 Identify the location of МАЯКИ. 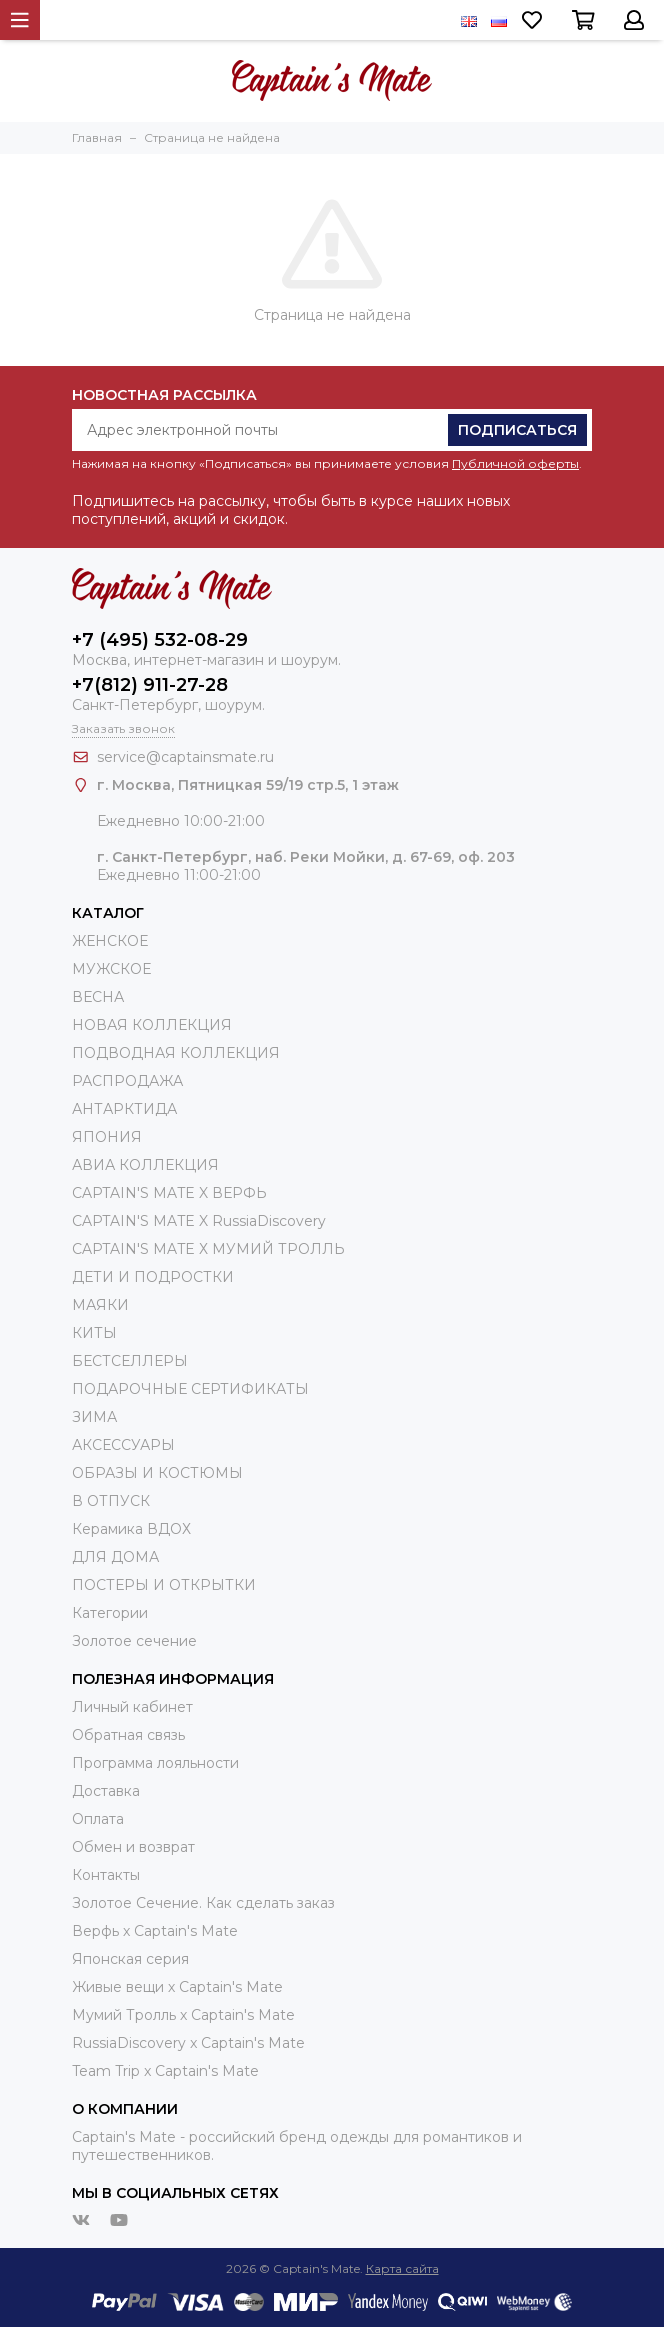
(100, 1305).